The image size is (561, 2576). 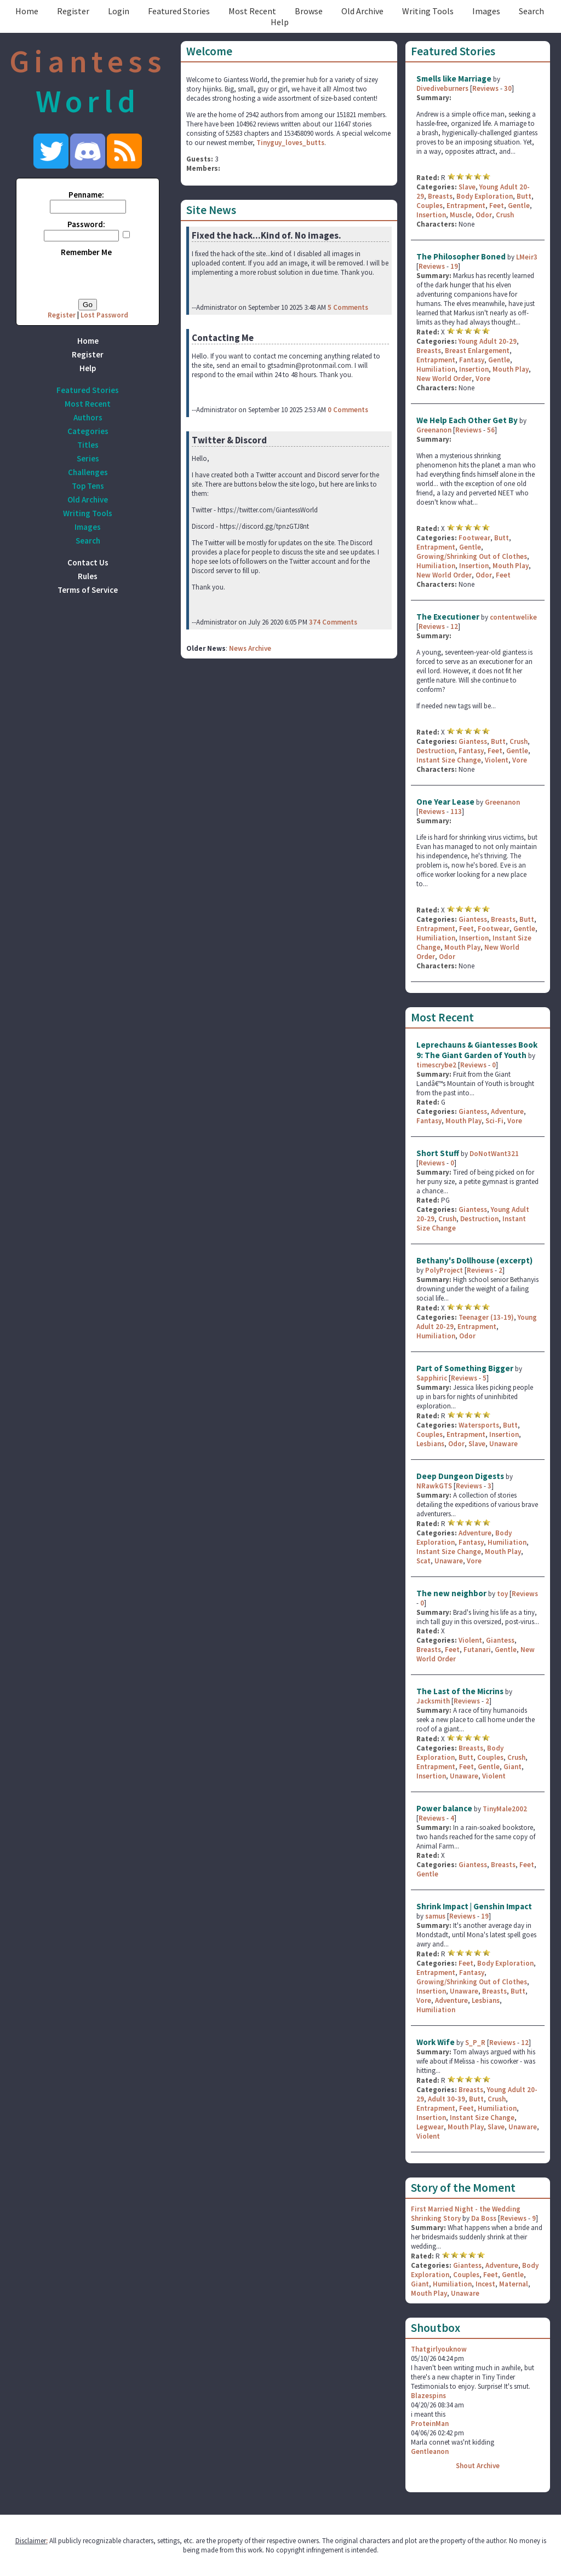 What do you see at coordinates (430, 1443) in the screenshot?
I see `Lesbians` at bounding box center [430, 1443].